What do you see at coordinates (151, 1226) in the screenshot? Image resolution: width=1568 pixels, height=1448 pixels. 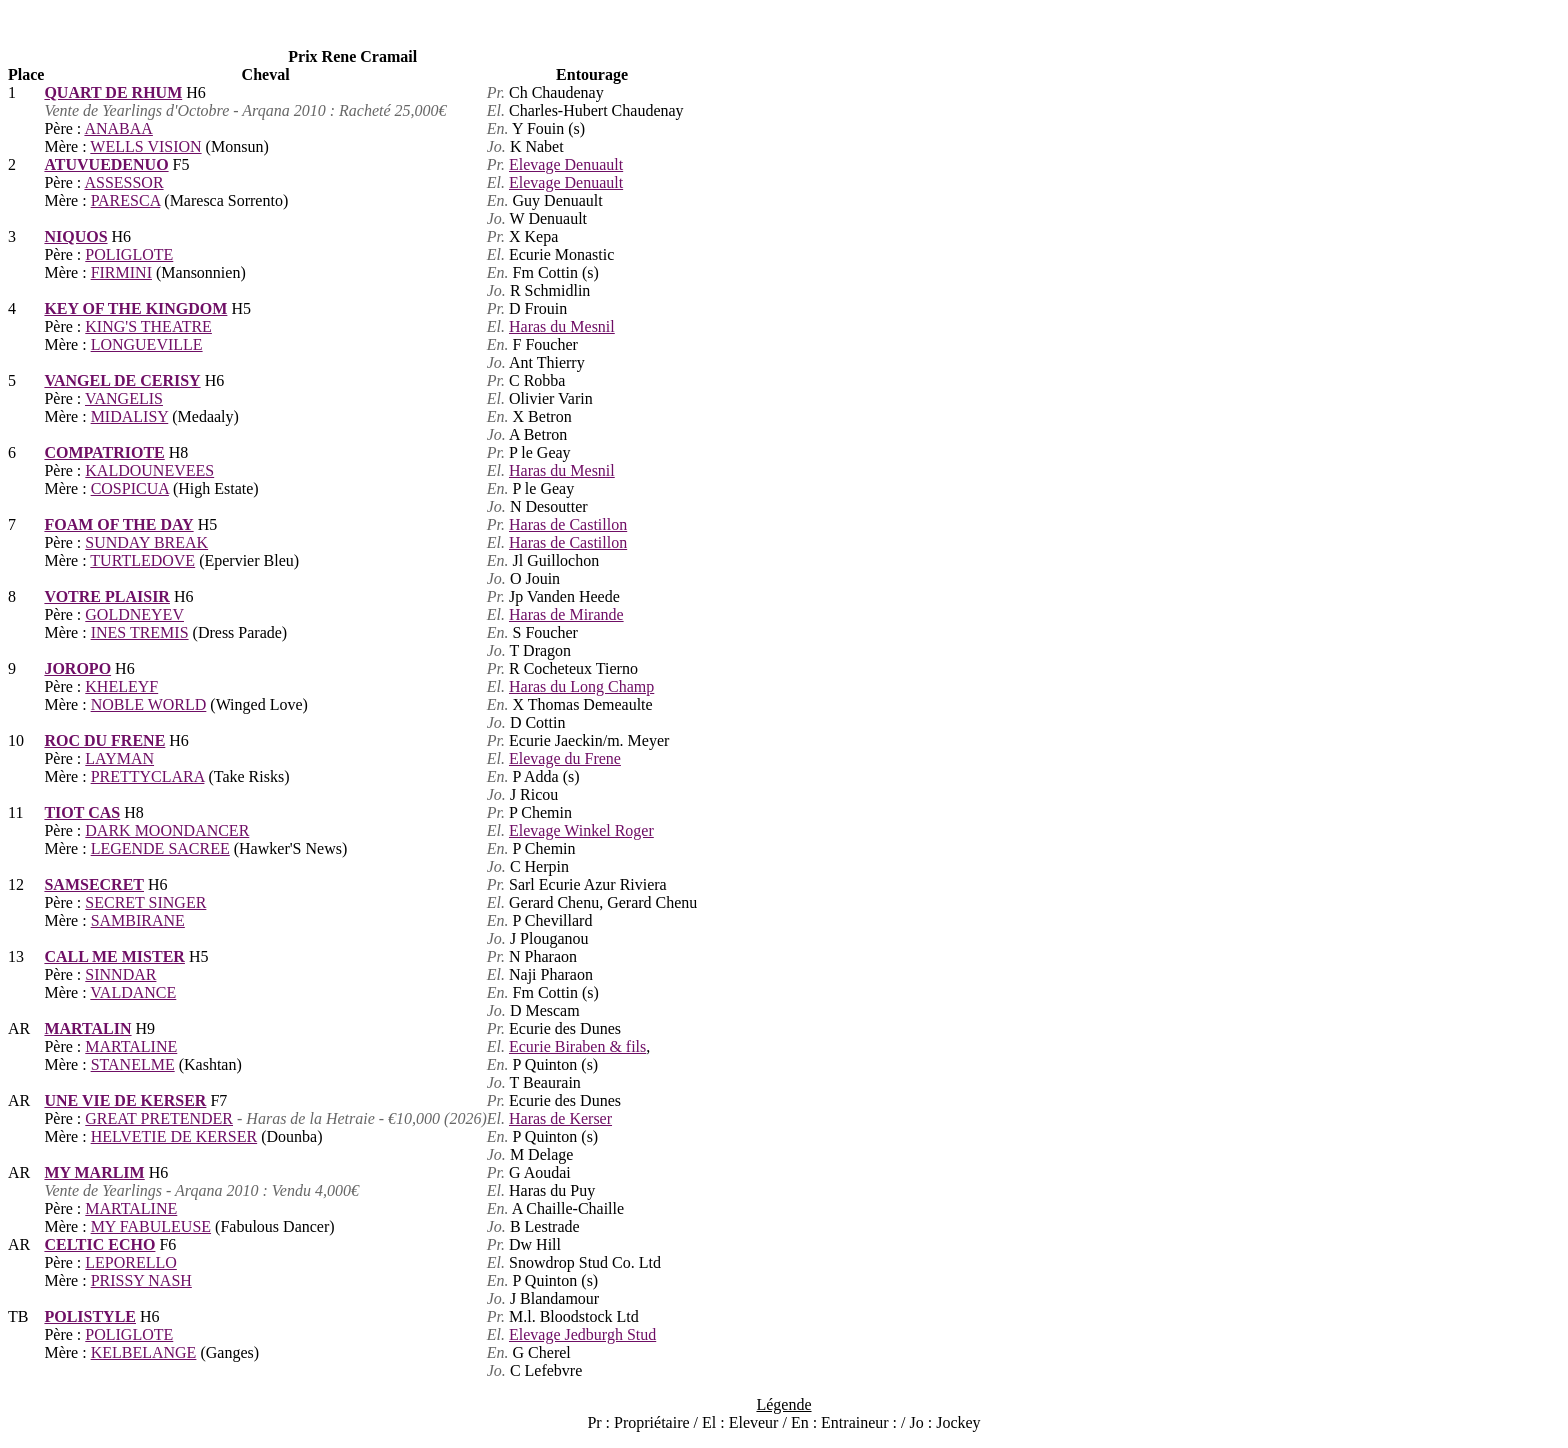 I see `MY FABULEUSE` at bounding box center [151, 1226].